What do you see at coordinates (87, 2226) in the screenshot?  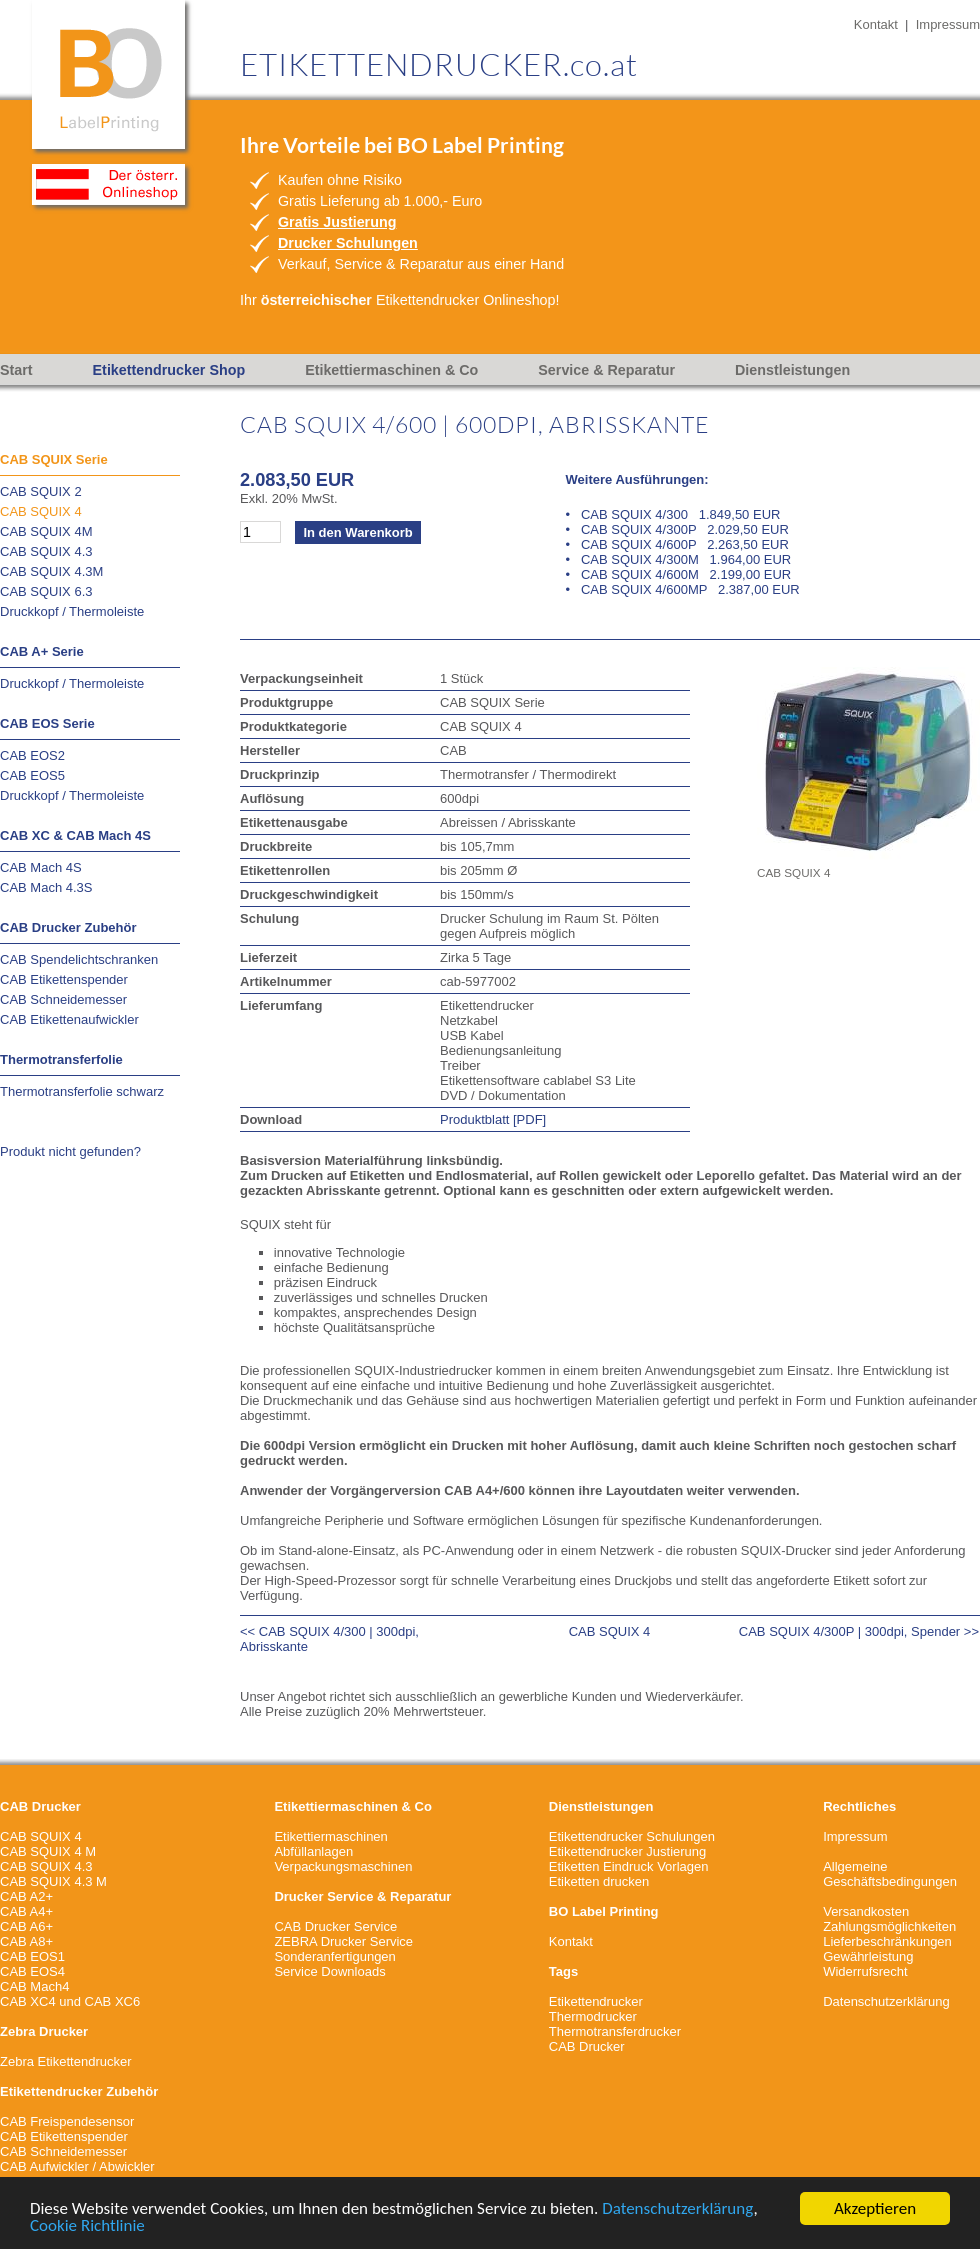 I see `Cookie Richtlinie` at bounding box center [87, 2226].